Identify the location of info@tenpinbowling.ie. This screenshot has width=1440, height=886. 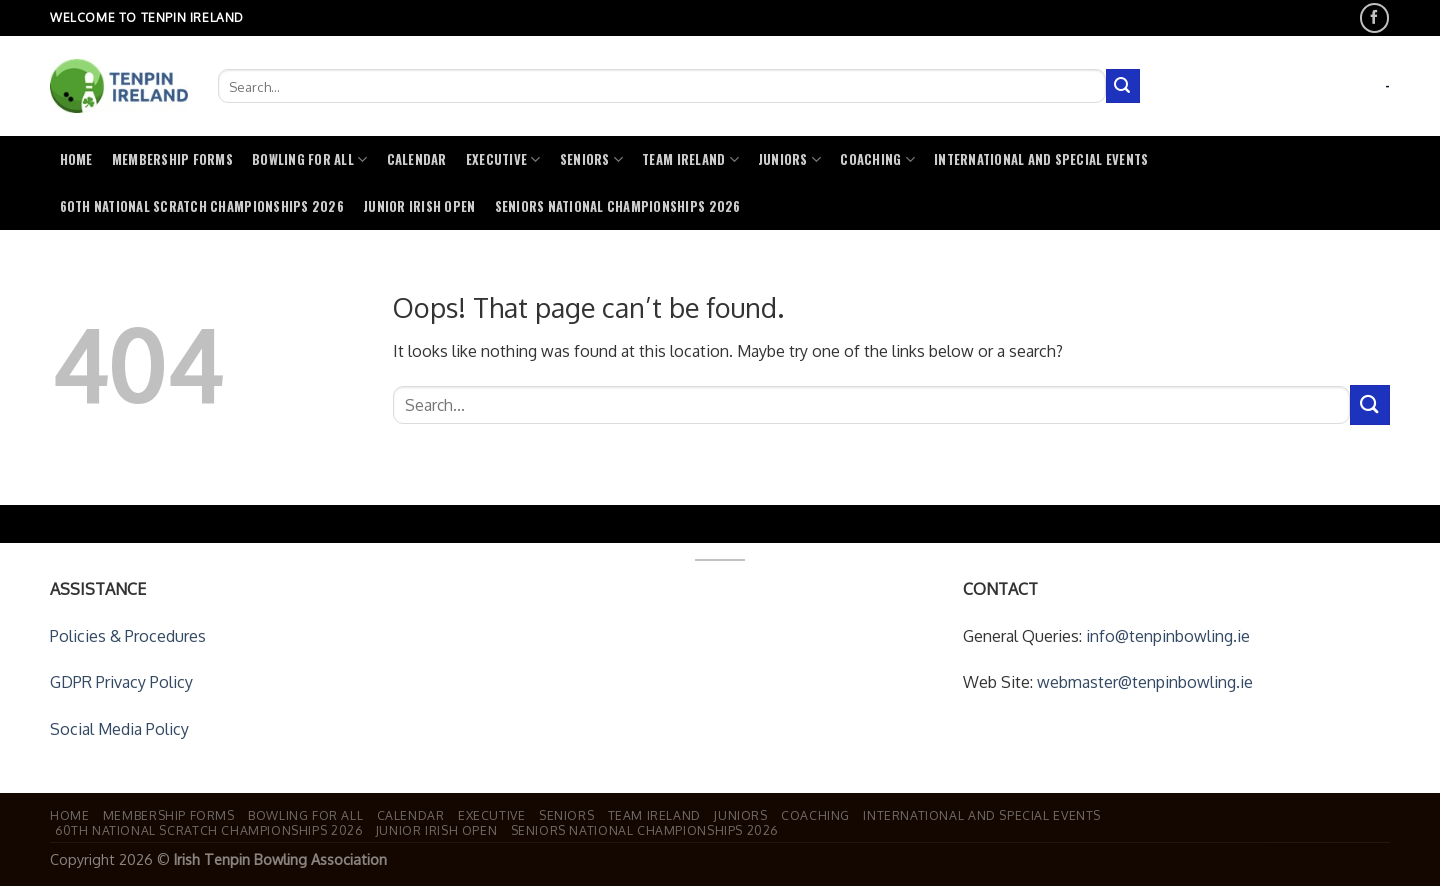
(1168, 636).